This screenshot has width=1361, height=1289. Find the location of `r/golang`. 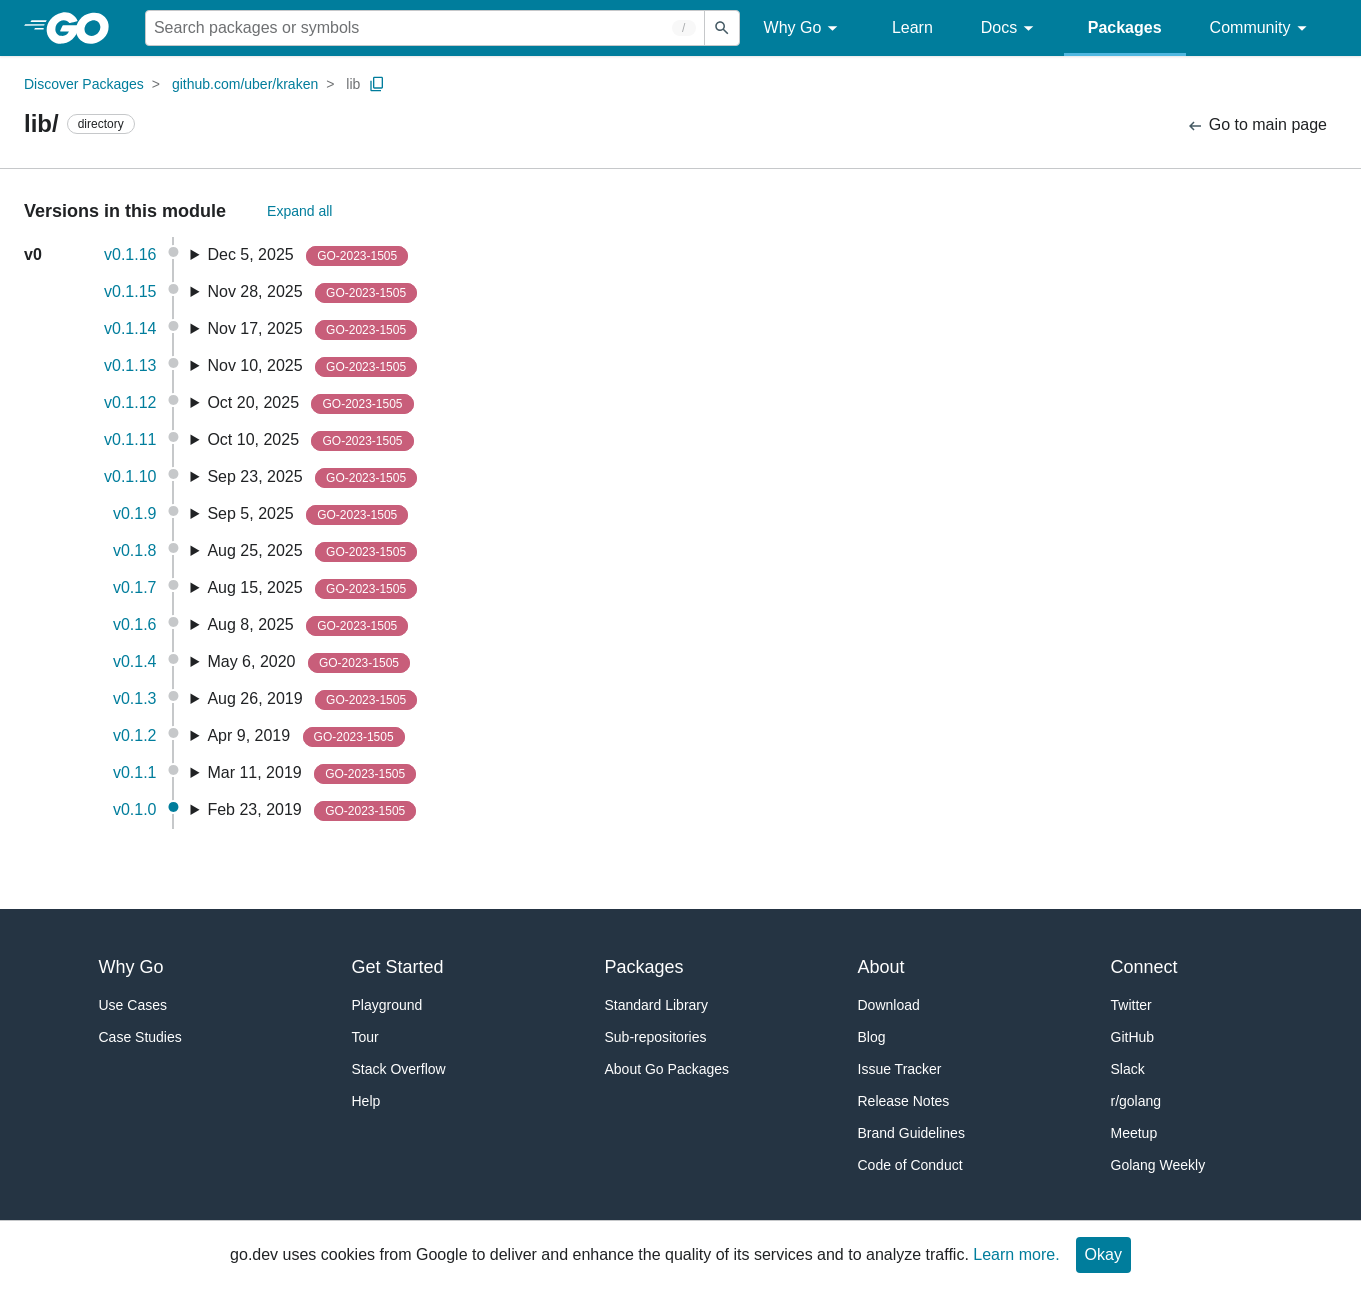

r/golang is located at coordinates (1136, 1101).